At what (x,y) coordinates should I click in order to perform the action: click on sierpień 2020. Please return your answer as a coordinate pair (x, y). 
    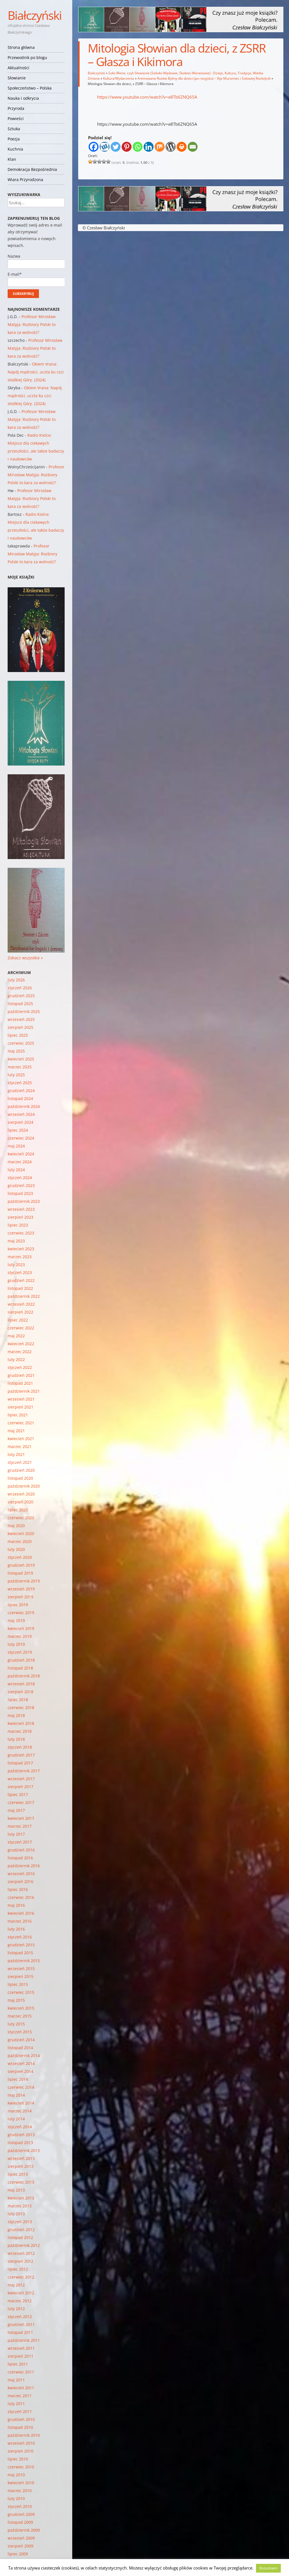
    Looking at the image, I should click on (20, 1502).